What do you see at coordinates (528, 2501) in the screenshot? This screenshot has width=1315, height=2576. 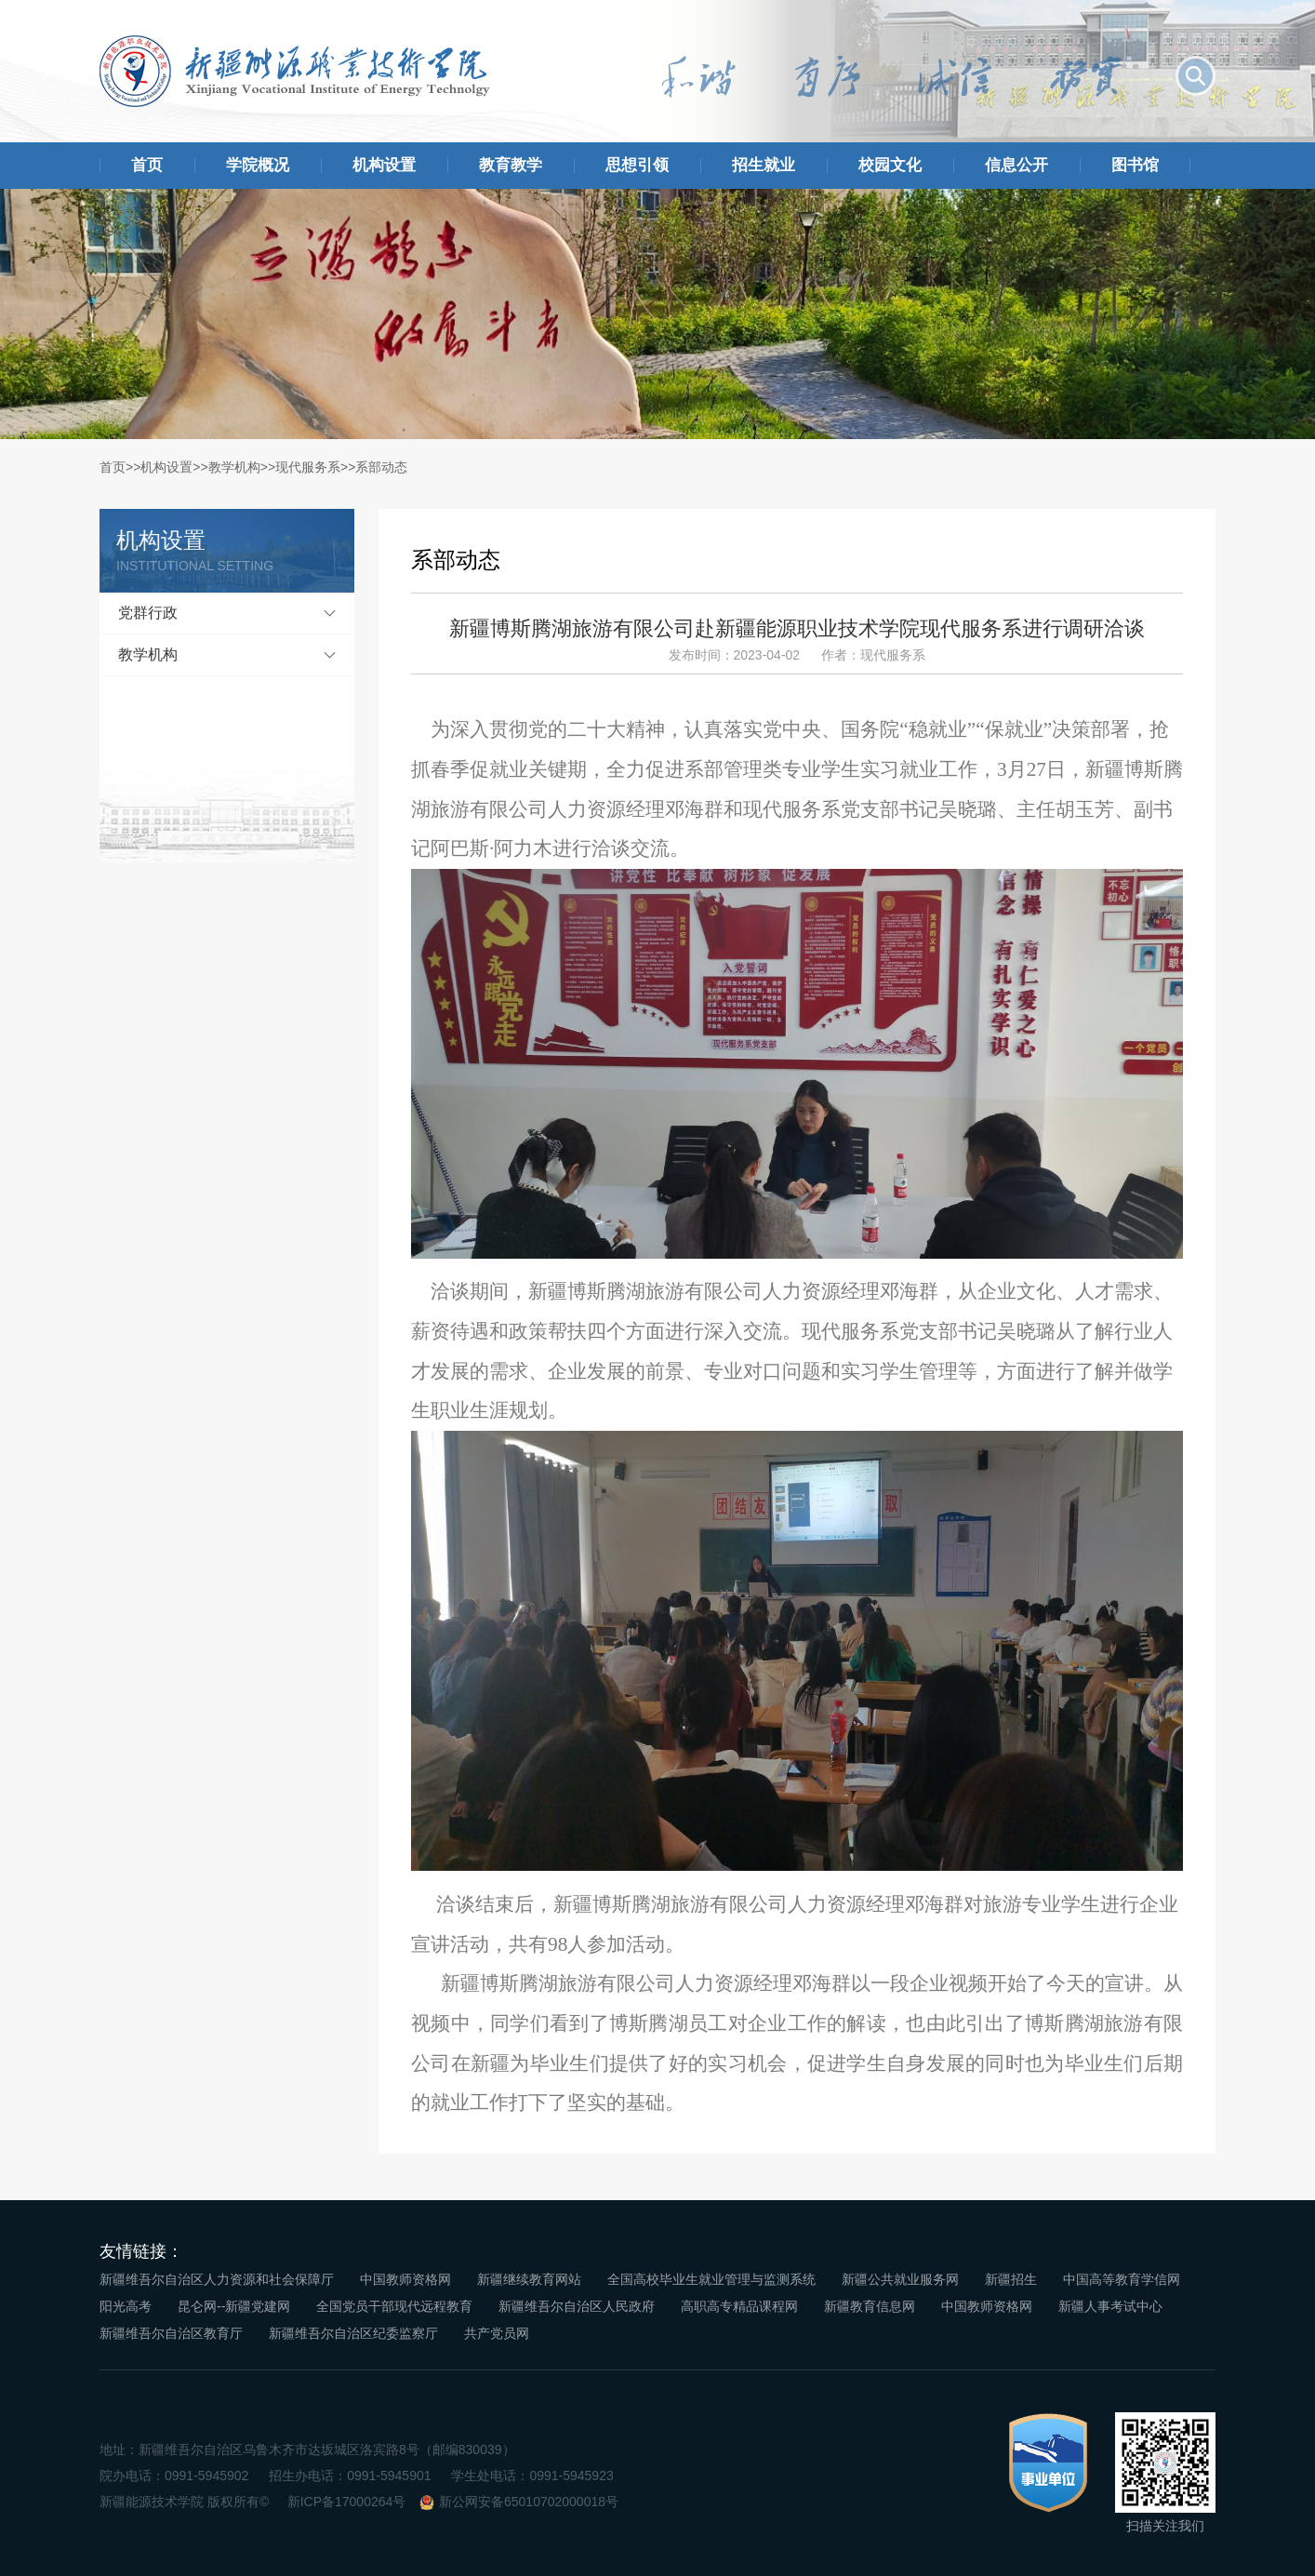 I see `新公网安备65010702000018号` at bounding box center [528, 2501].